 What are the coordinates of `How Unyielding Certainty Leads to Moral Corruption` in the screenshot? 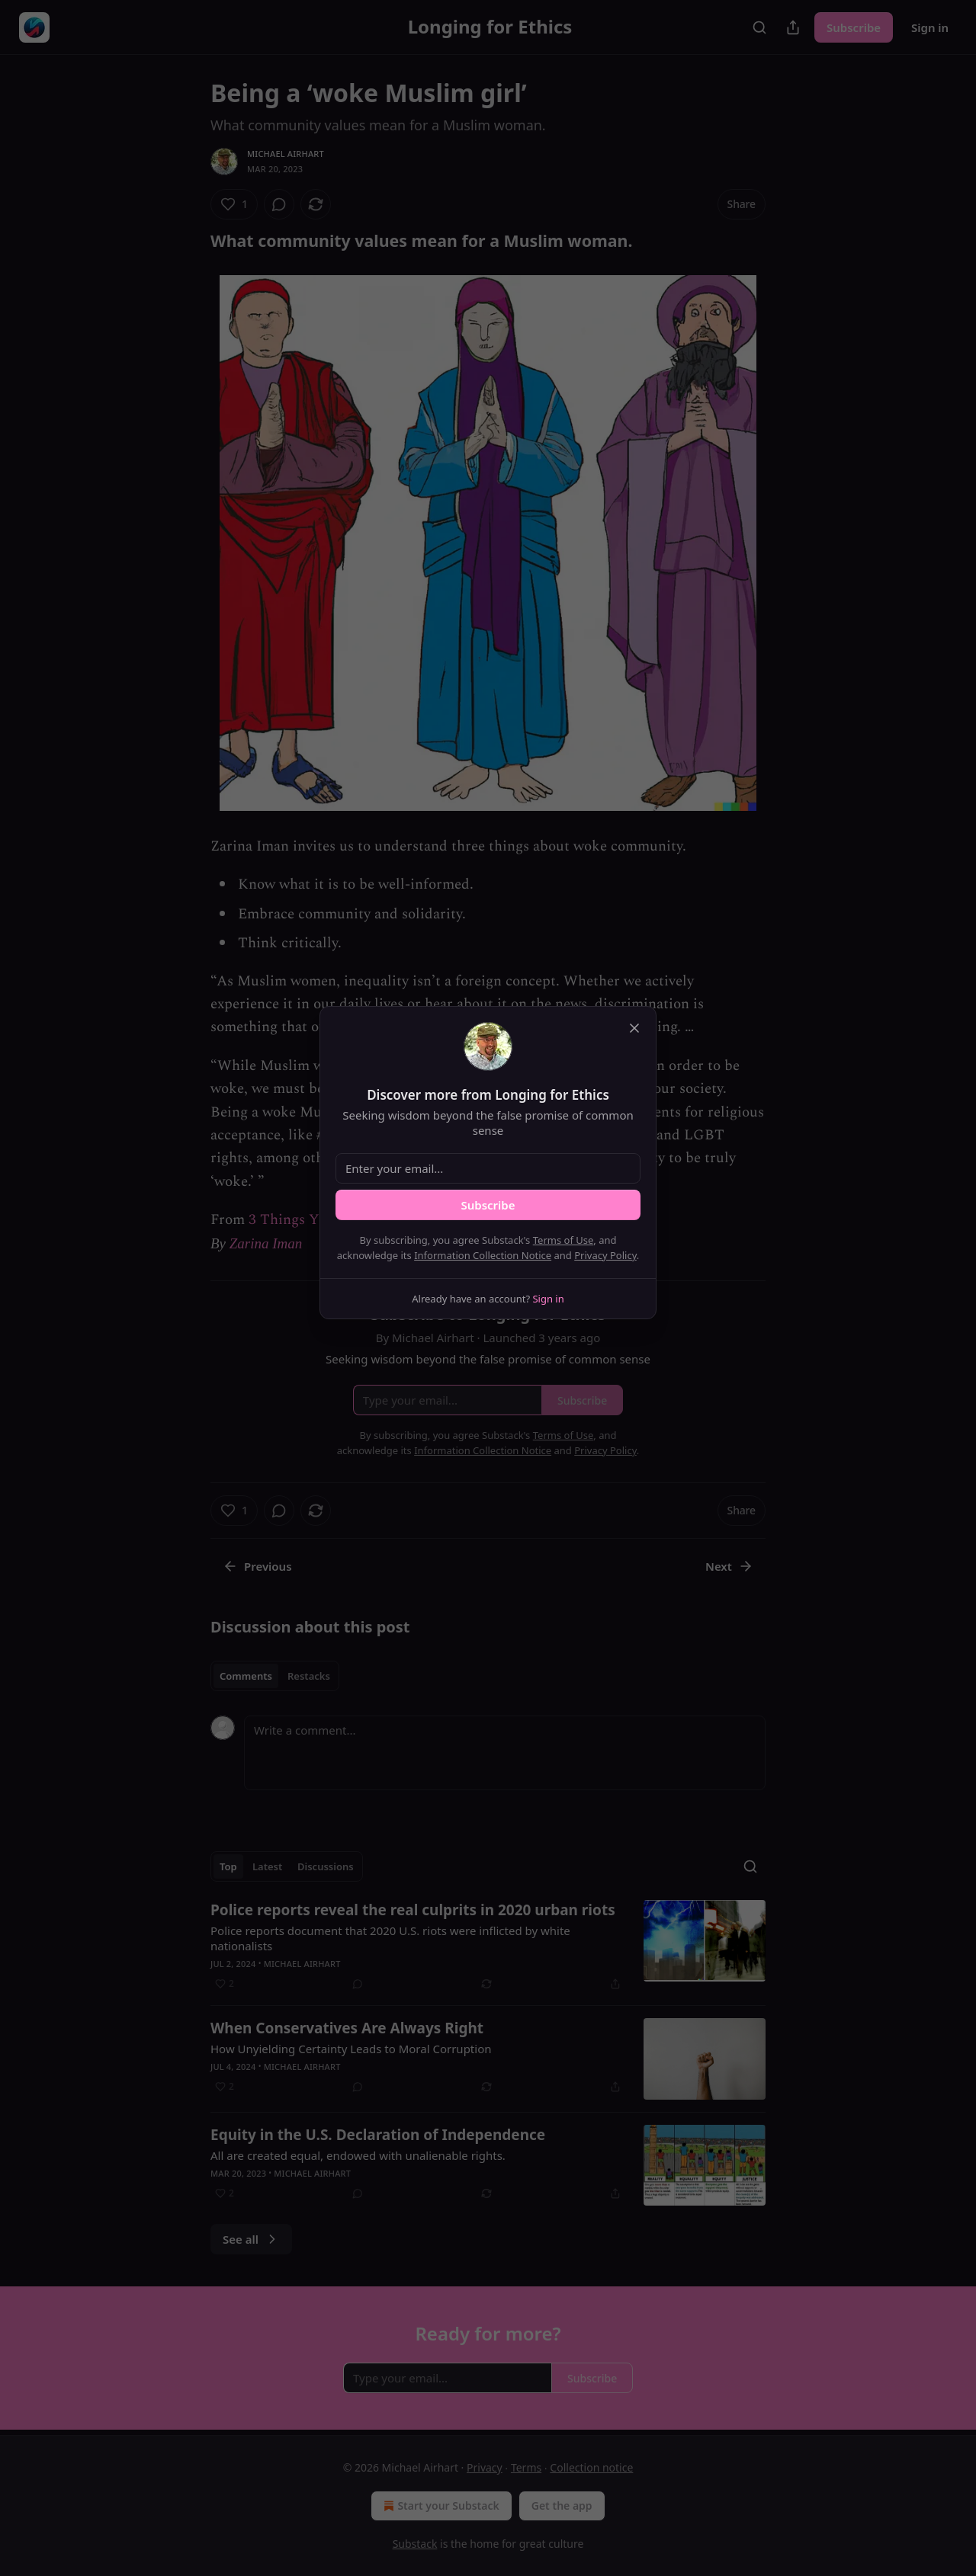 It's located at (351, 2048).